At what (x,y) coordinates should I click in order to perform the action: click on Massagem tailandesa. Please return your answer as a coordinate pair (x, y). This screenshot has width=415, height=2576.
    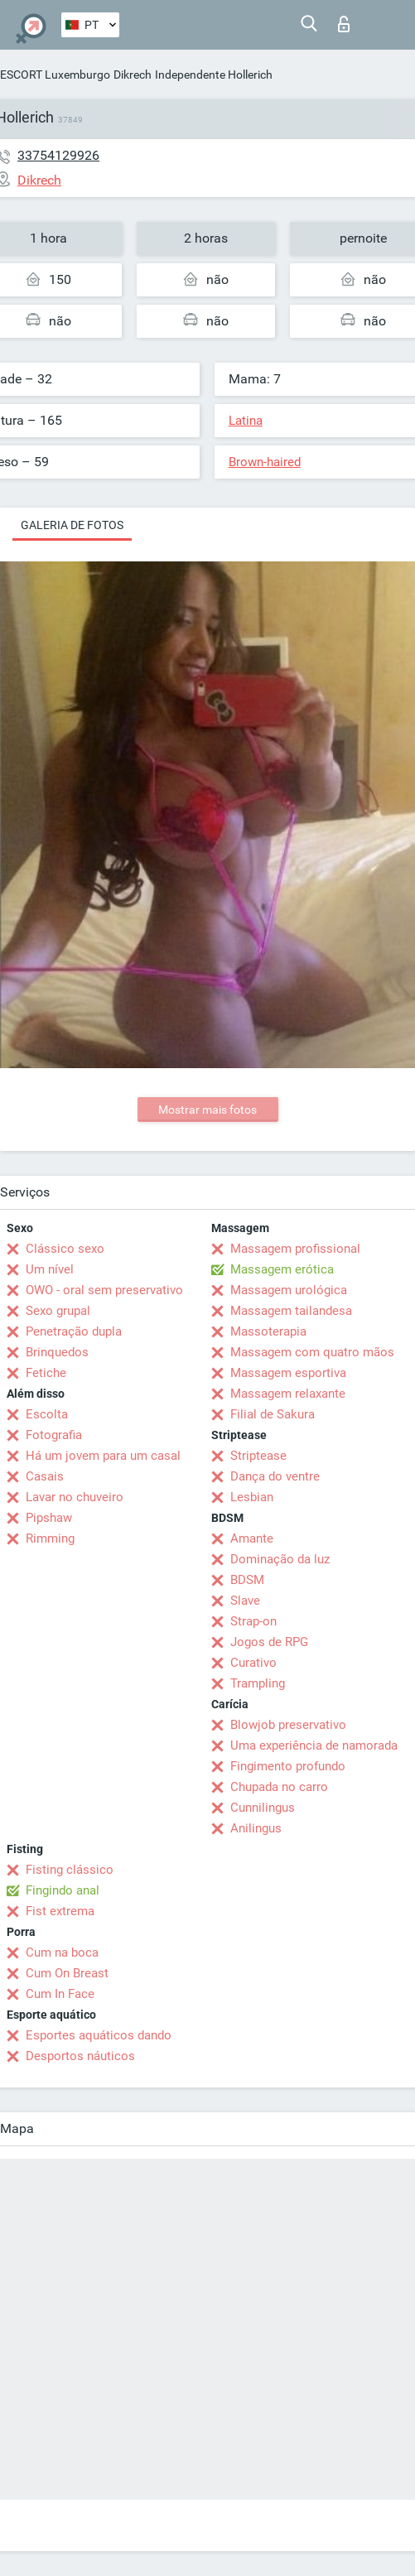
    Looking at the image, I should click on (291, 1310).